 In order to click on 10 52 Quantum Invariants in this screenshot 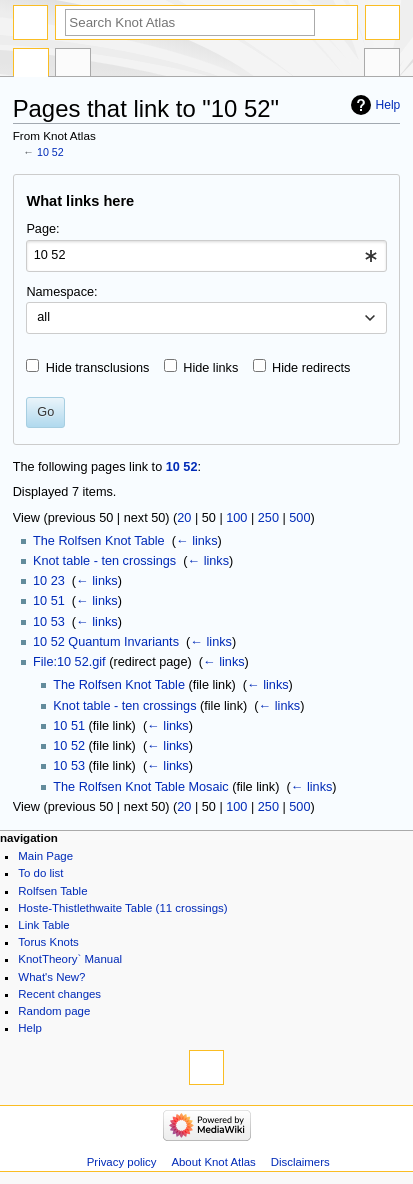, I will do `click(106, 642)`.